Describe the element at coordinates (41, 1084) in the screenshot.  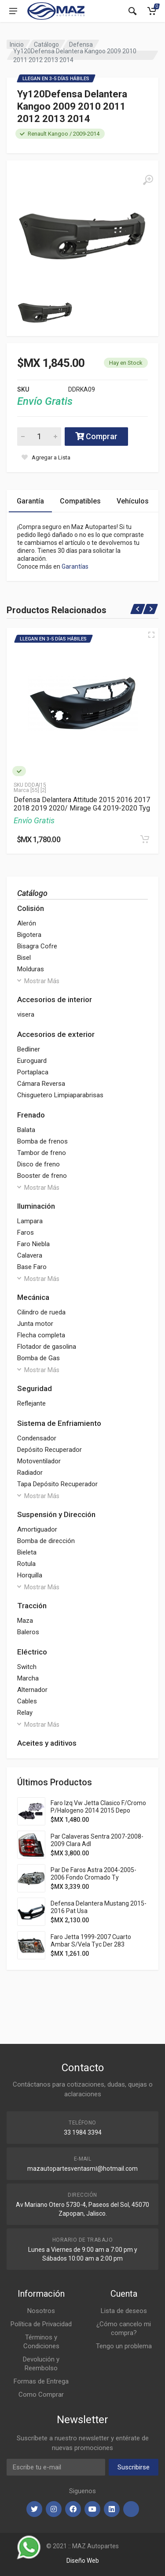
I see `Cámara Reversa` at that location.